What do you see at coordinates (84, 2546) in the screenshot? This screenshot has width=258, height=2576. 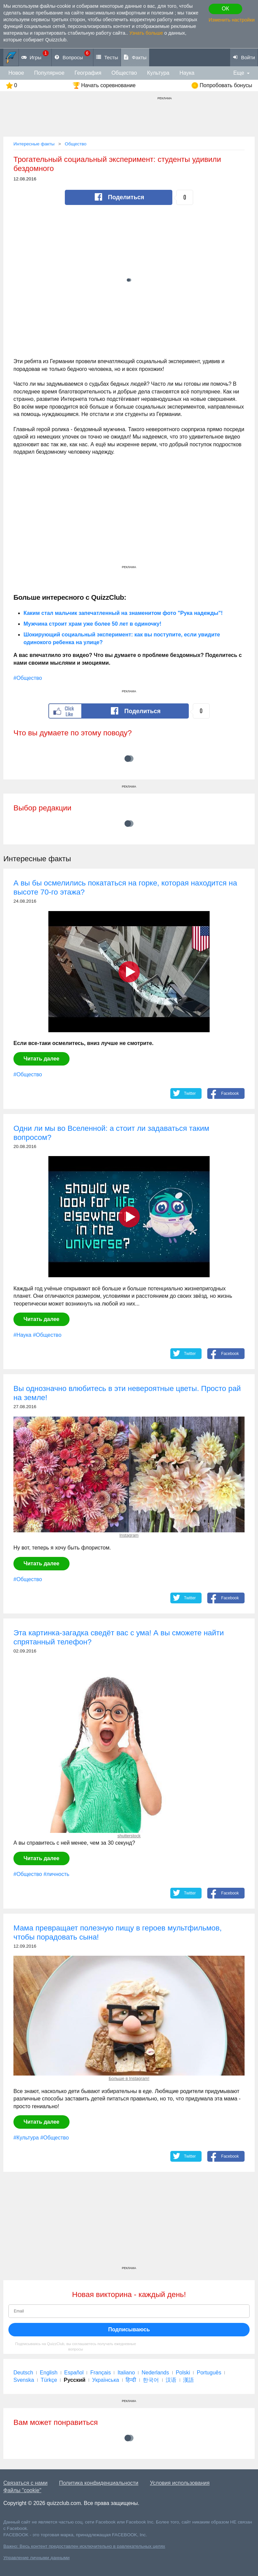 I see `Важно: Весь контент предоставлен исключительно в равлекательных целях` at bounding box center [84, 2546].